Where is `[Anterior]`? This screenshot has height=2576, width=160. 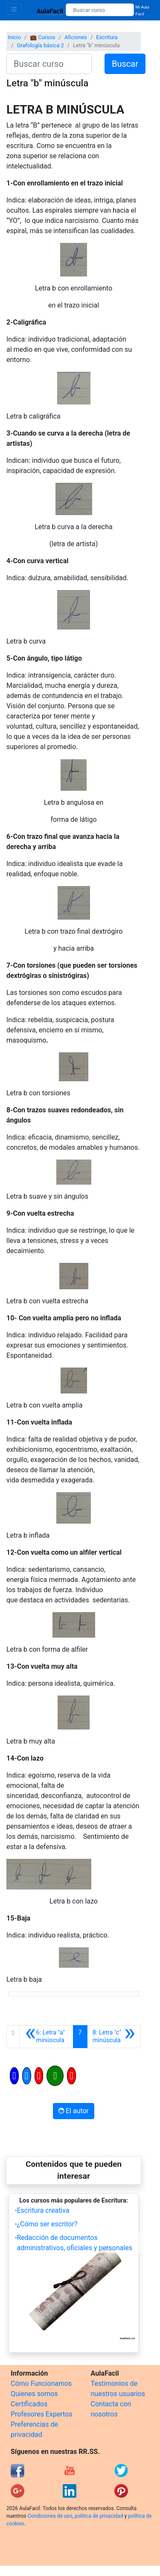
[Anterior] is located at coordinates (46, 2036).